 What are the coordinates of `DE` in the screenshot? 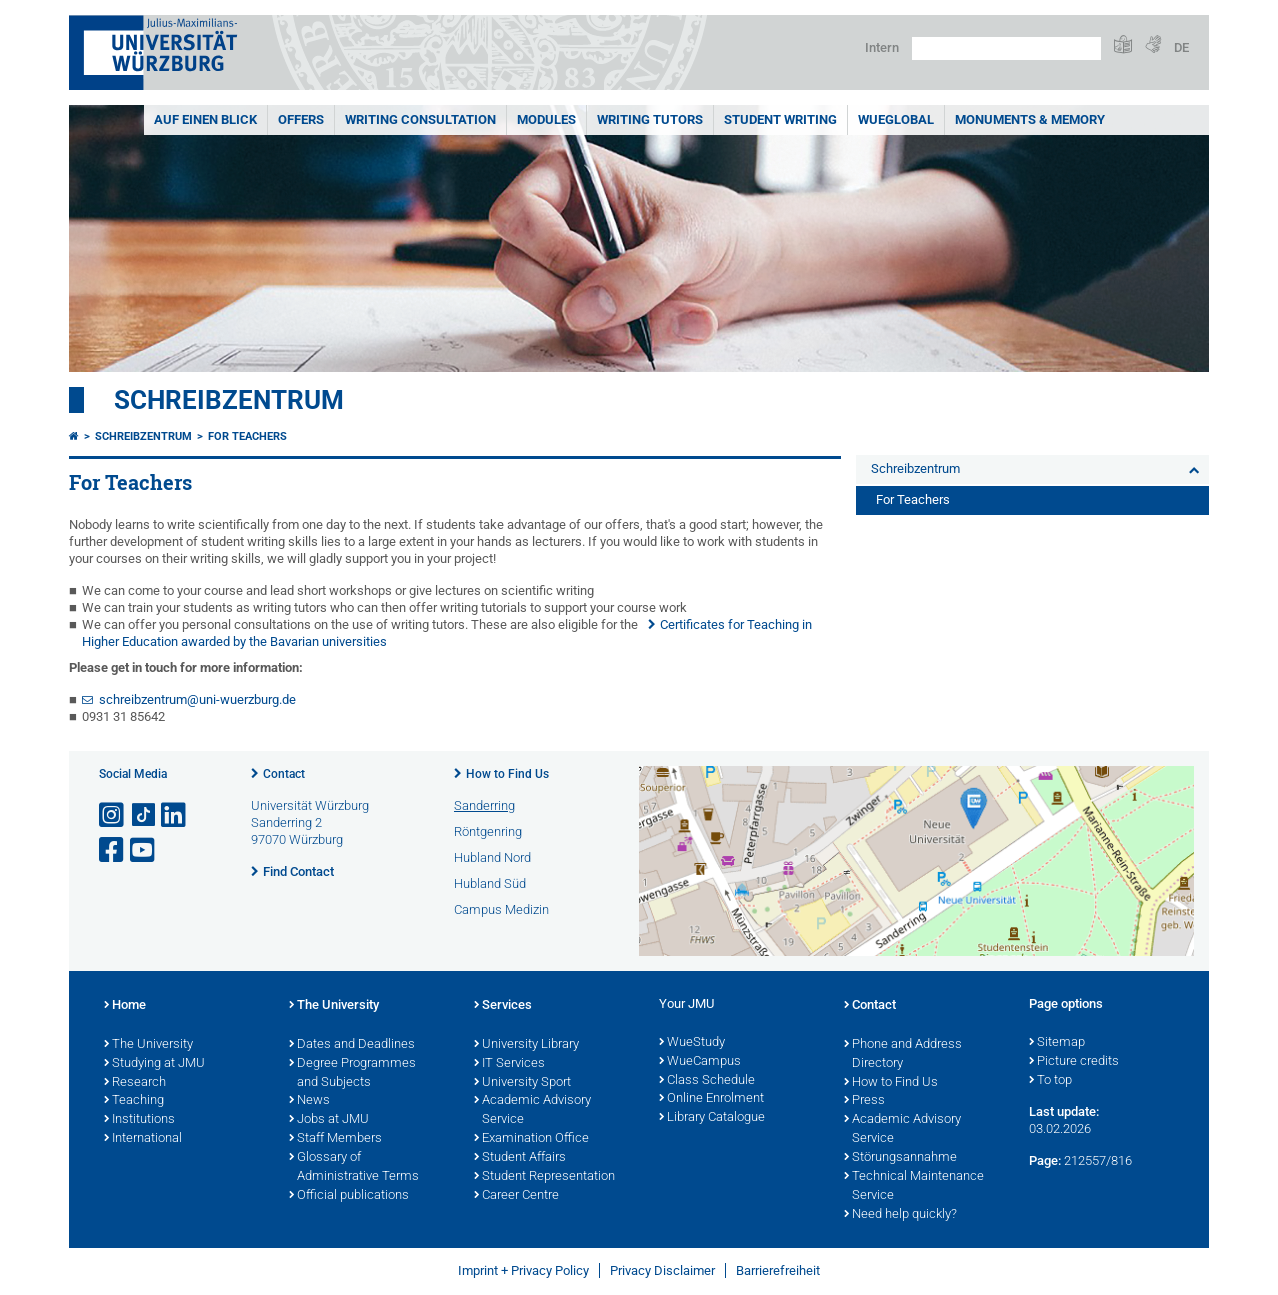 It's located at (1181, 47).